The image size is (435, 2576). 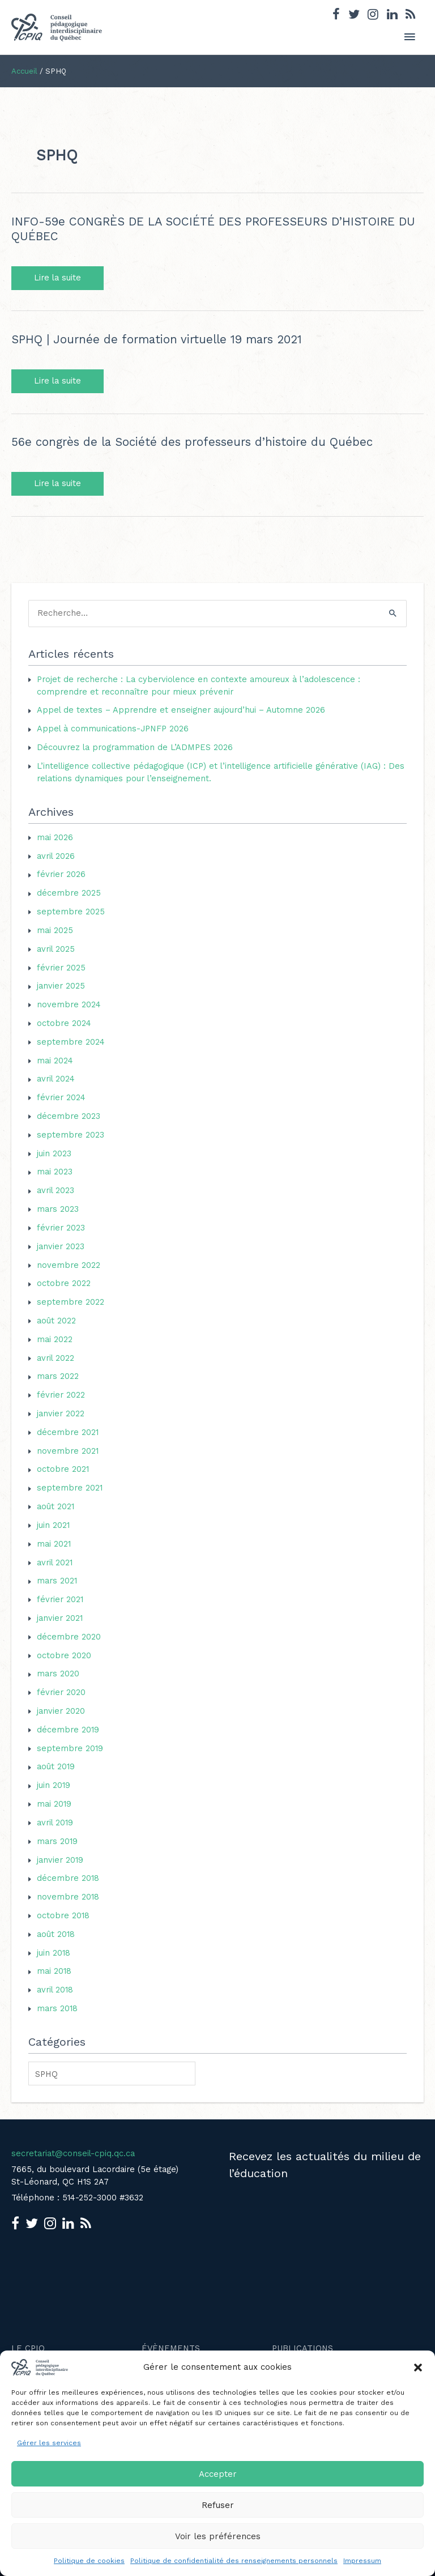 I want to click on octobre 2022, so click(x=64, y=1283).